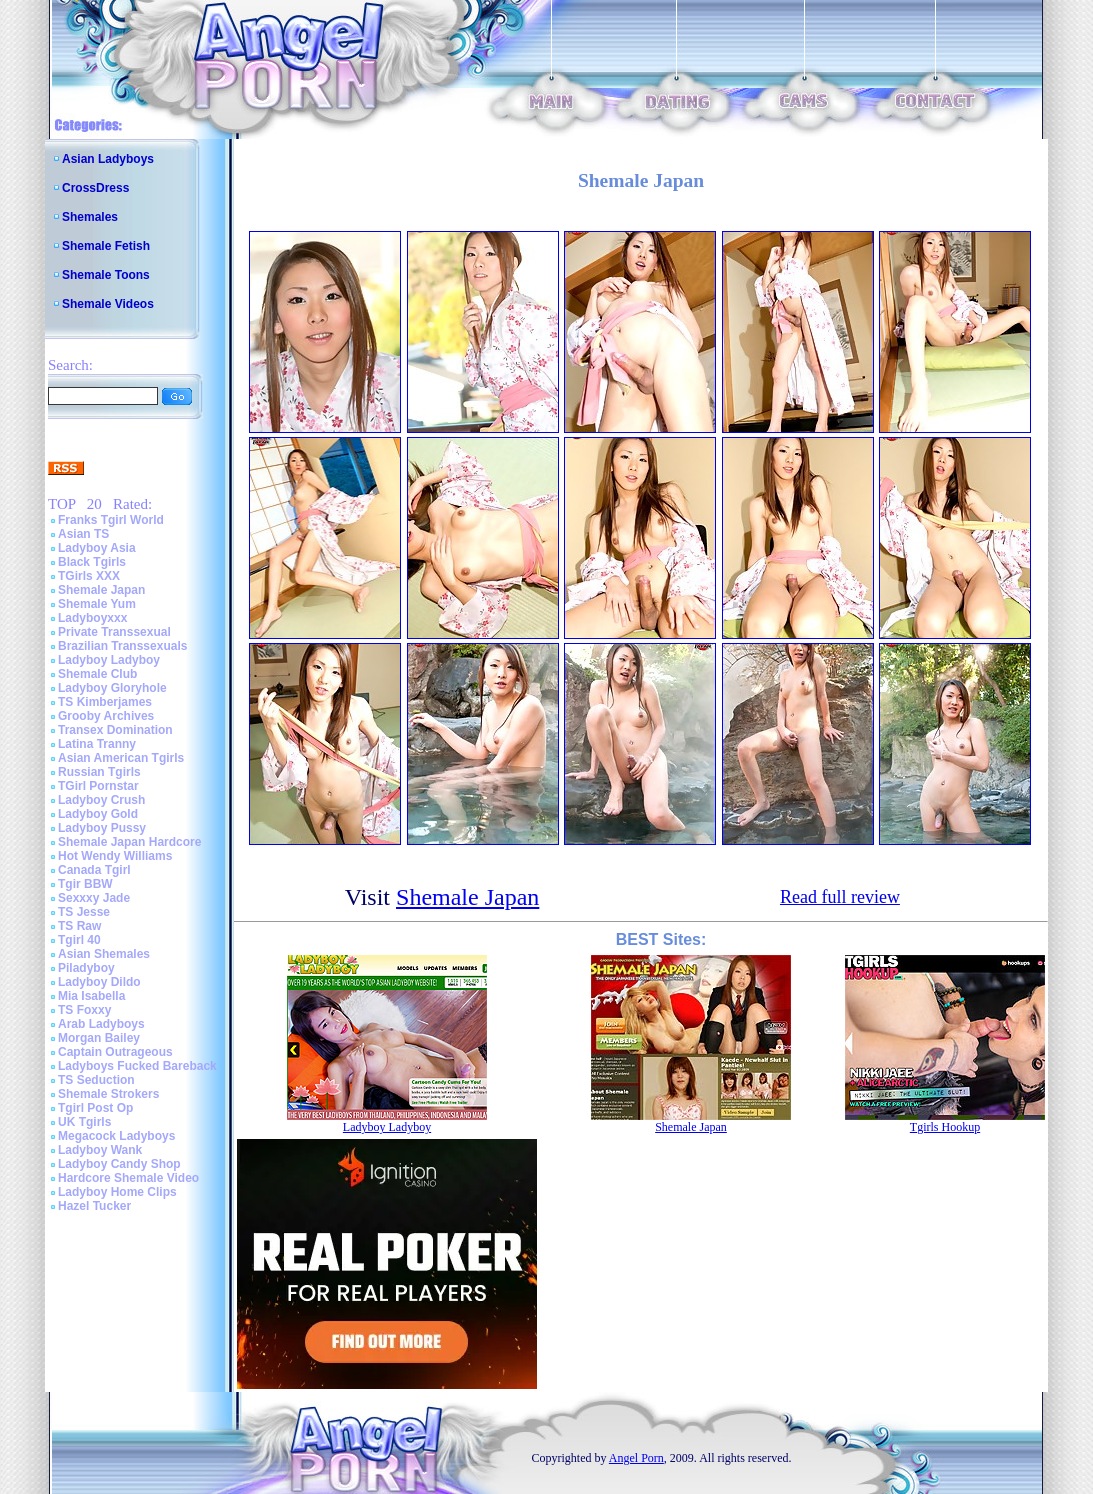 The image size is (1093, 1494). Describe the element at coordinates (92, 562) in the screenshot. I see `Black Tgirls` at that location.